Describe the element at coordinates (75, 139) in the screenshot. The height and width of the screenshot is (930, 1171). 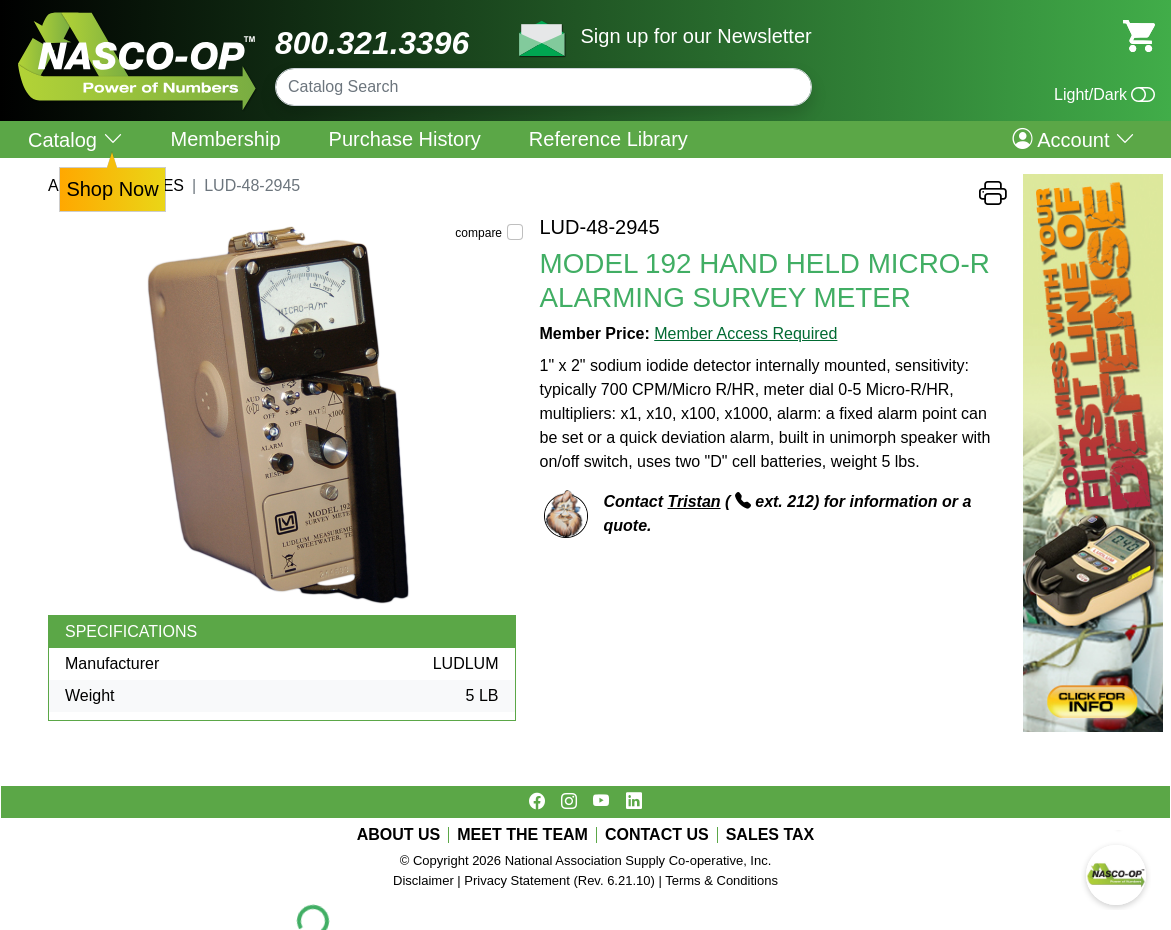
I see `Catalog` at that location.